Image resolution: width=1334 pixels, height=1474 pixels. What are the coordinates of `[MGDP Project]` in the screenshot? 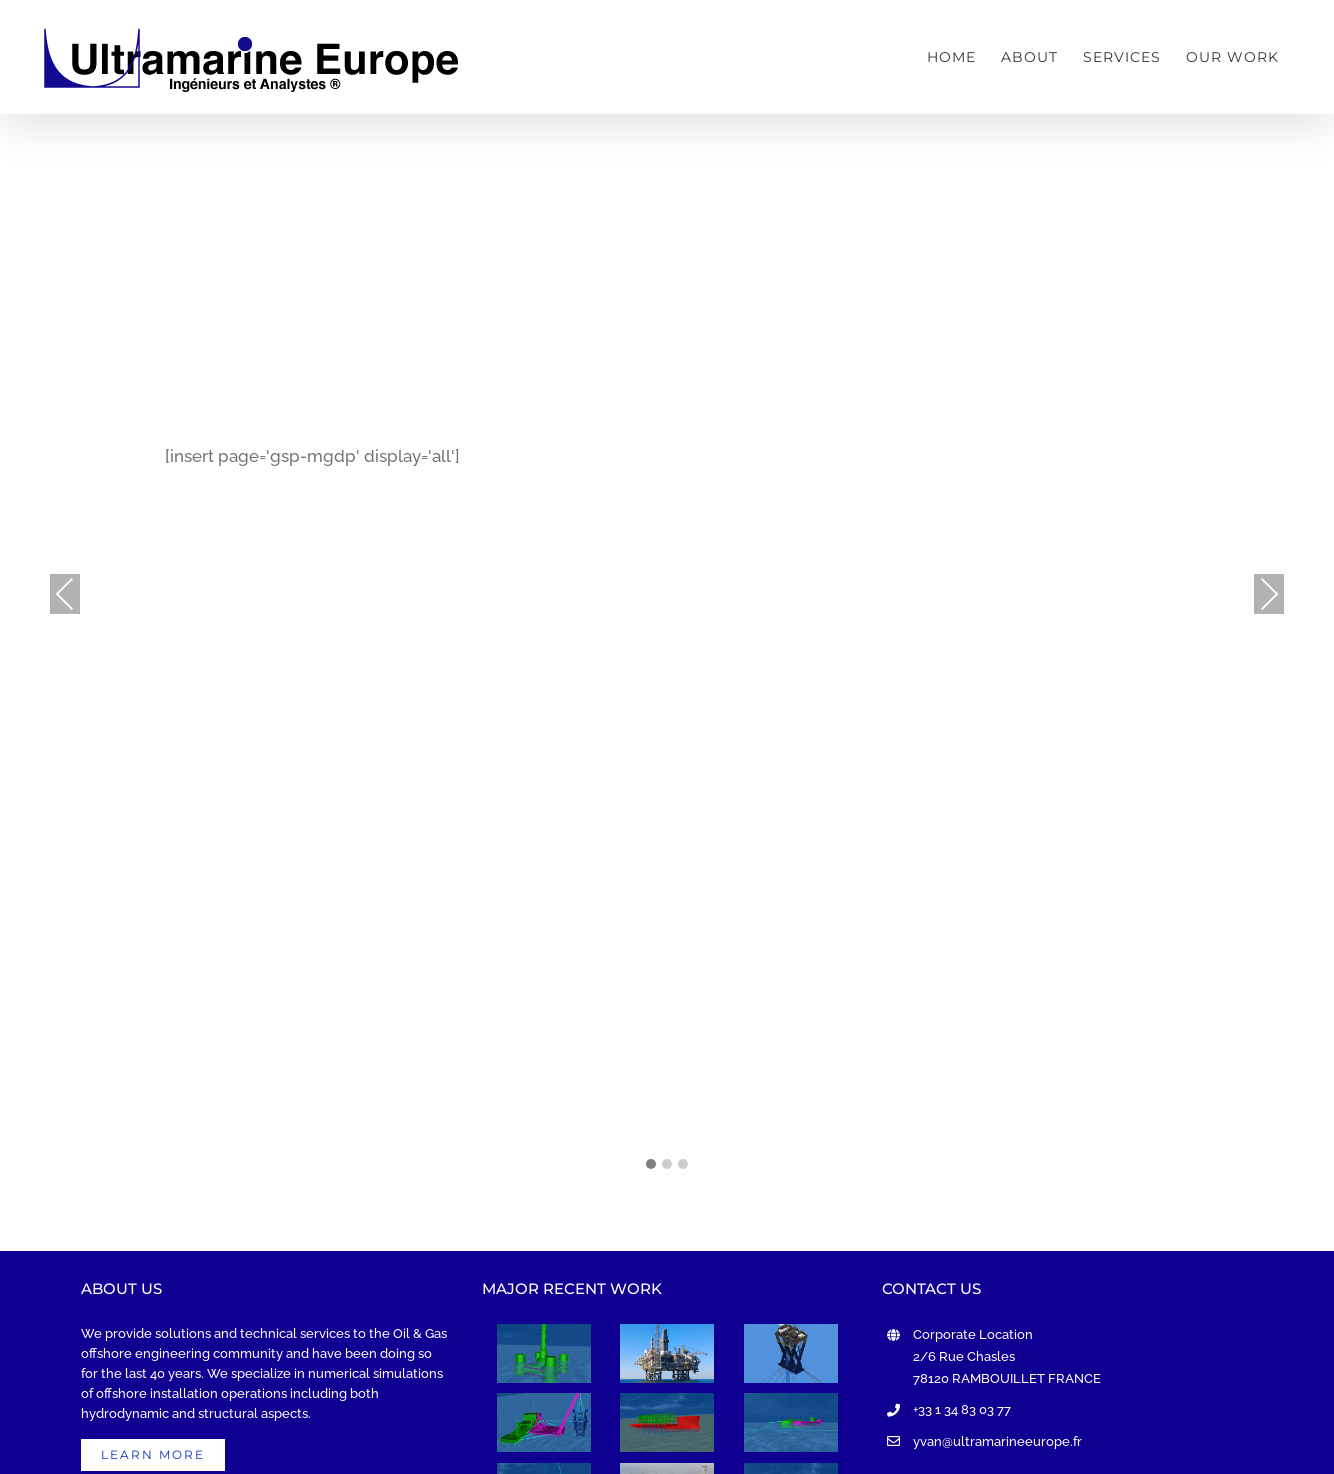 It's located at (544, 1422).